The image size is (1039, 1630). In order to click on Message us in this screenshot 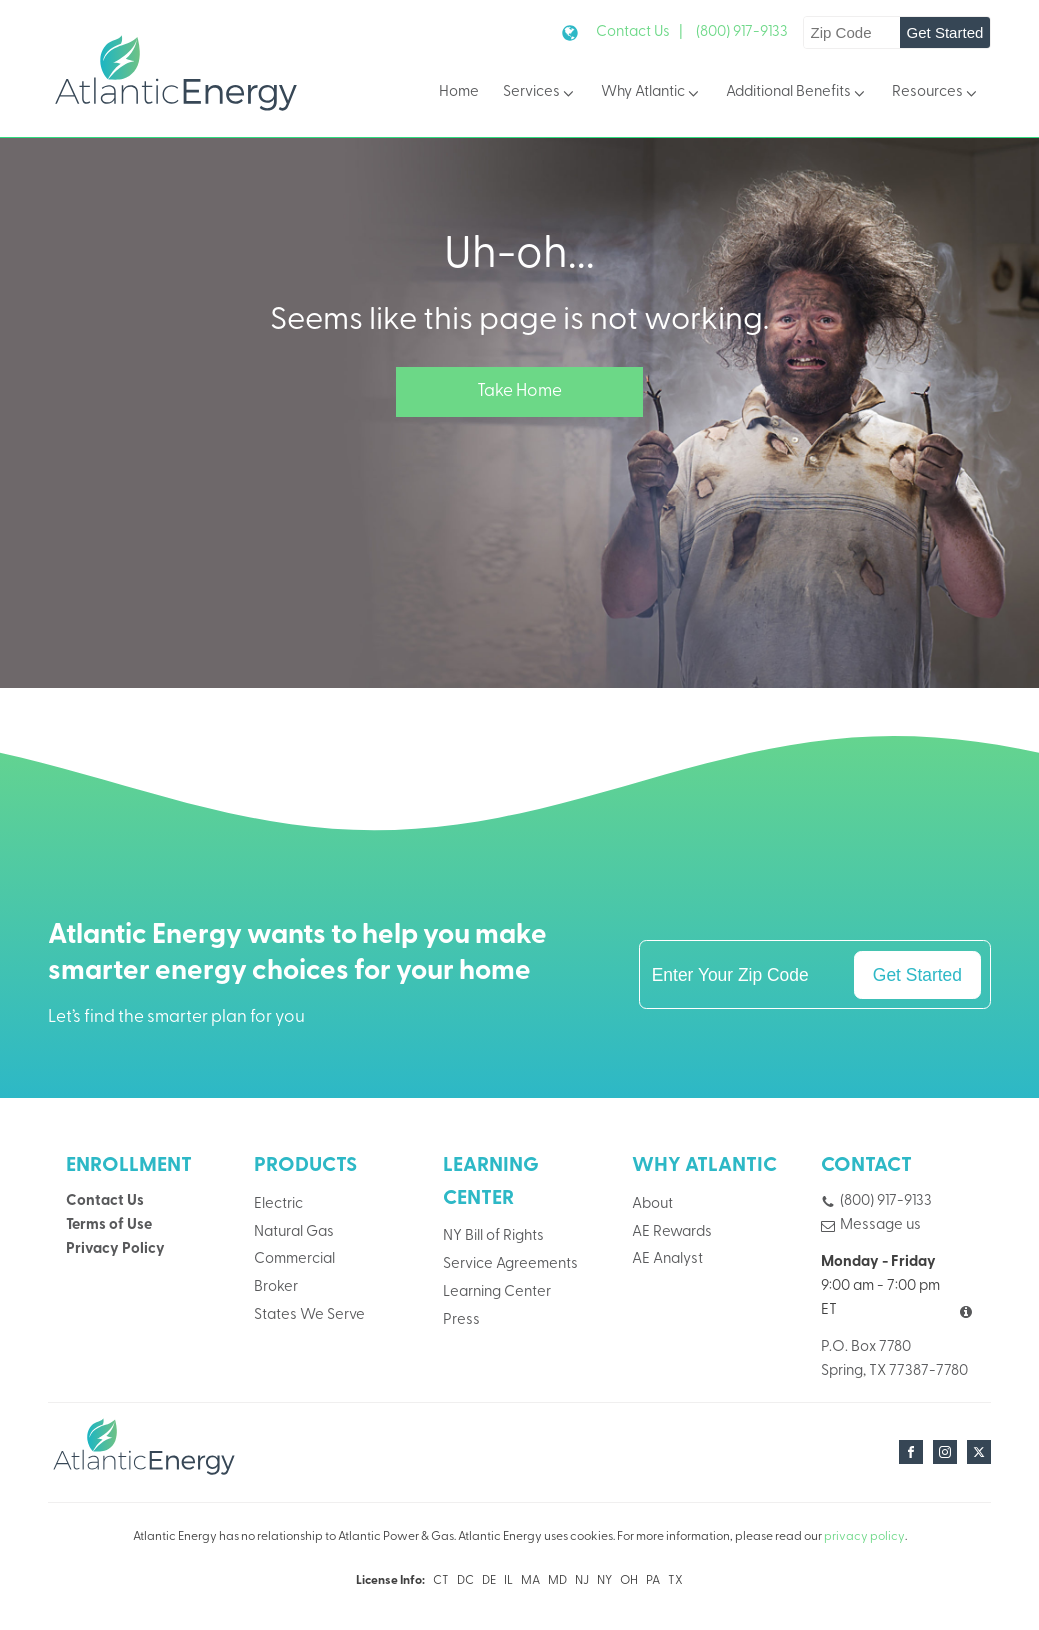, I will do `click(880, 1225)`.